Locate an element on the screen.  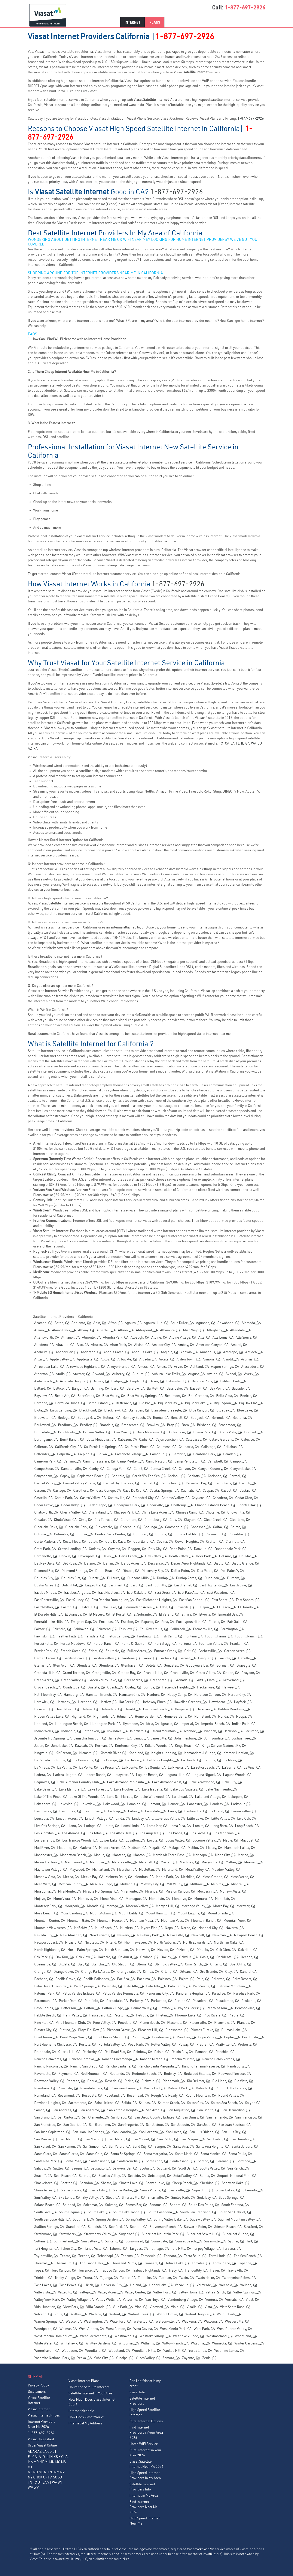
Blackhawk, is located at coordinates (115, 1410).